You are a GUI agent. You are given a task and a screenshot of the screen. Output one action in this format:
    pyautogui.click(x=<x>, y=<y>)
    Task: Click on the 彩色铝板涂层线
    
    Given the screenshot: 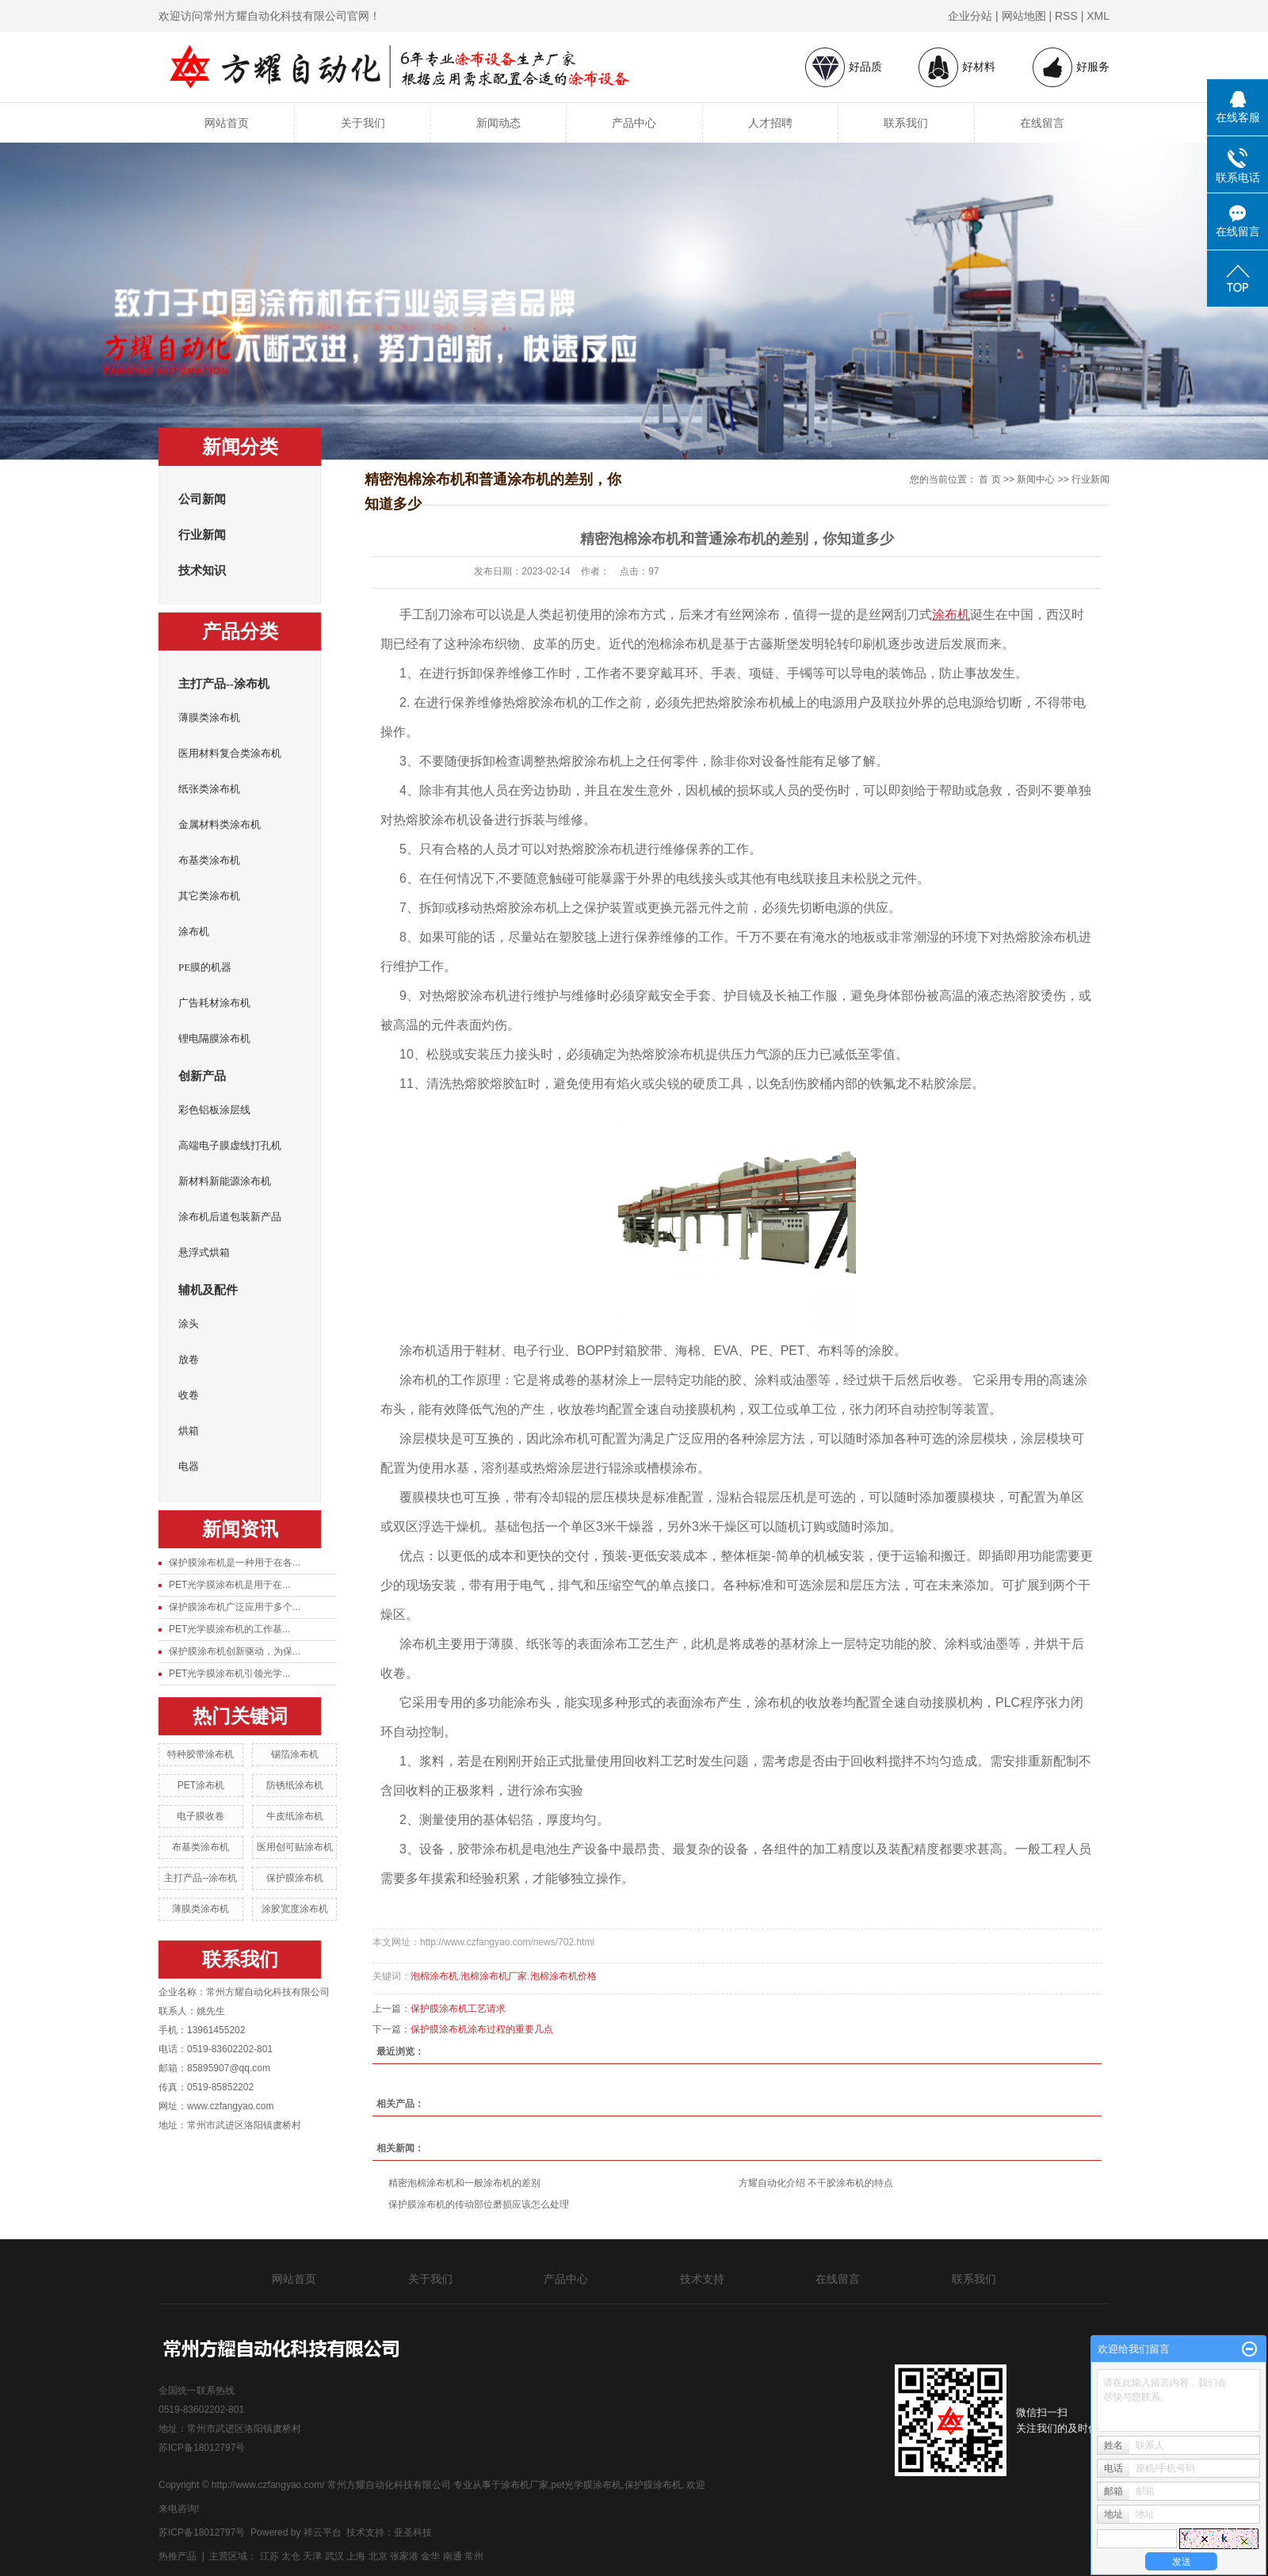 What is the action you would take?
    pyautogui.click(x=214, y=1110)
    